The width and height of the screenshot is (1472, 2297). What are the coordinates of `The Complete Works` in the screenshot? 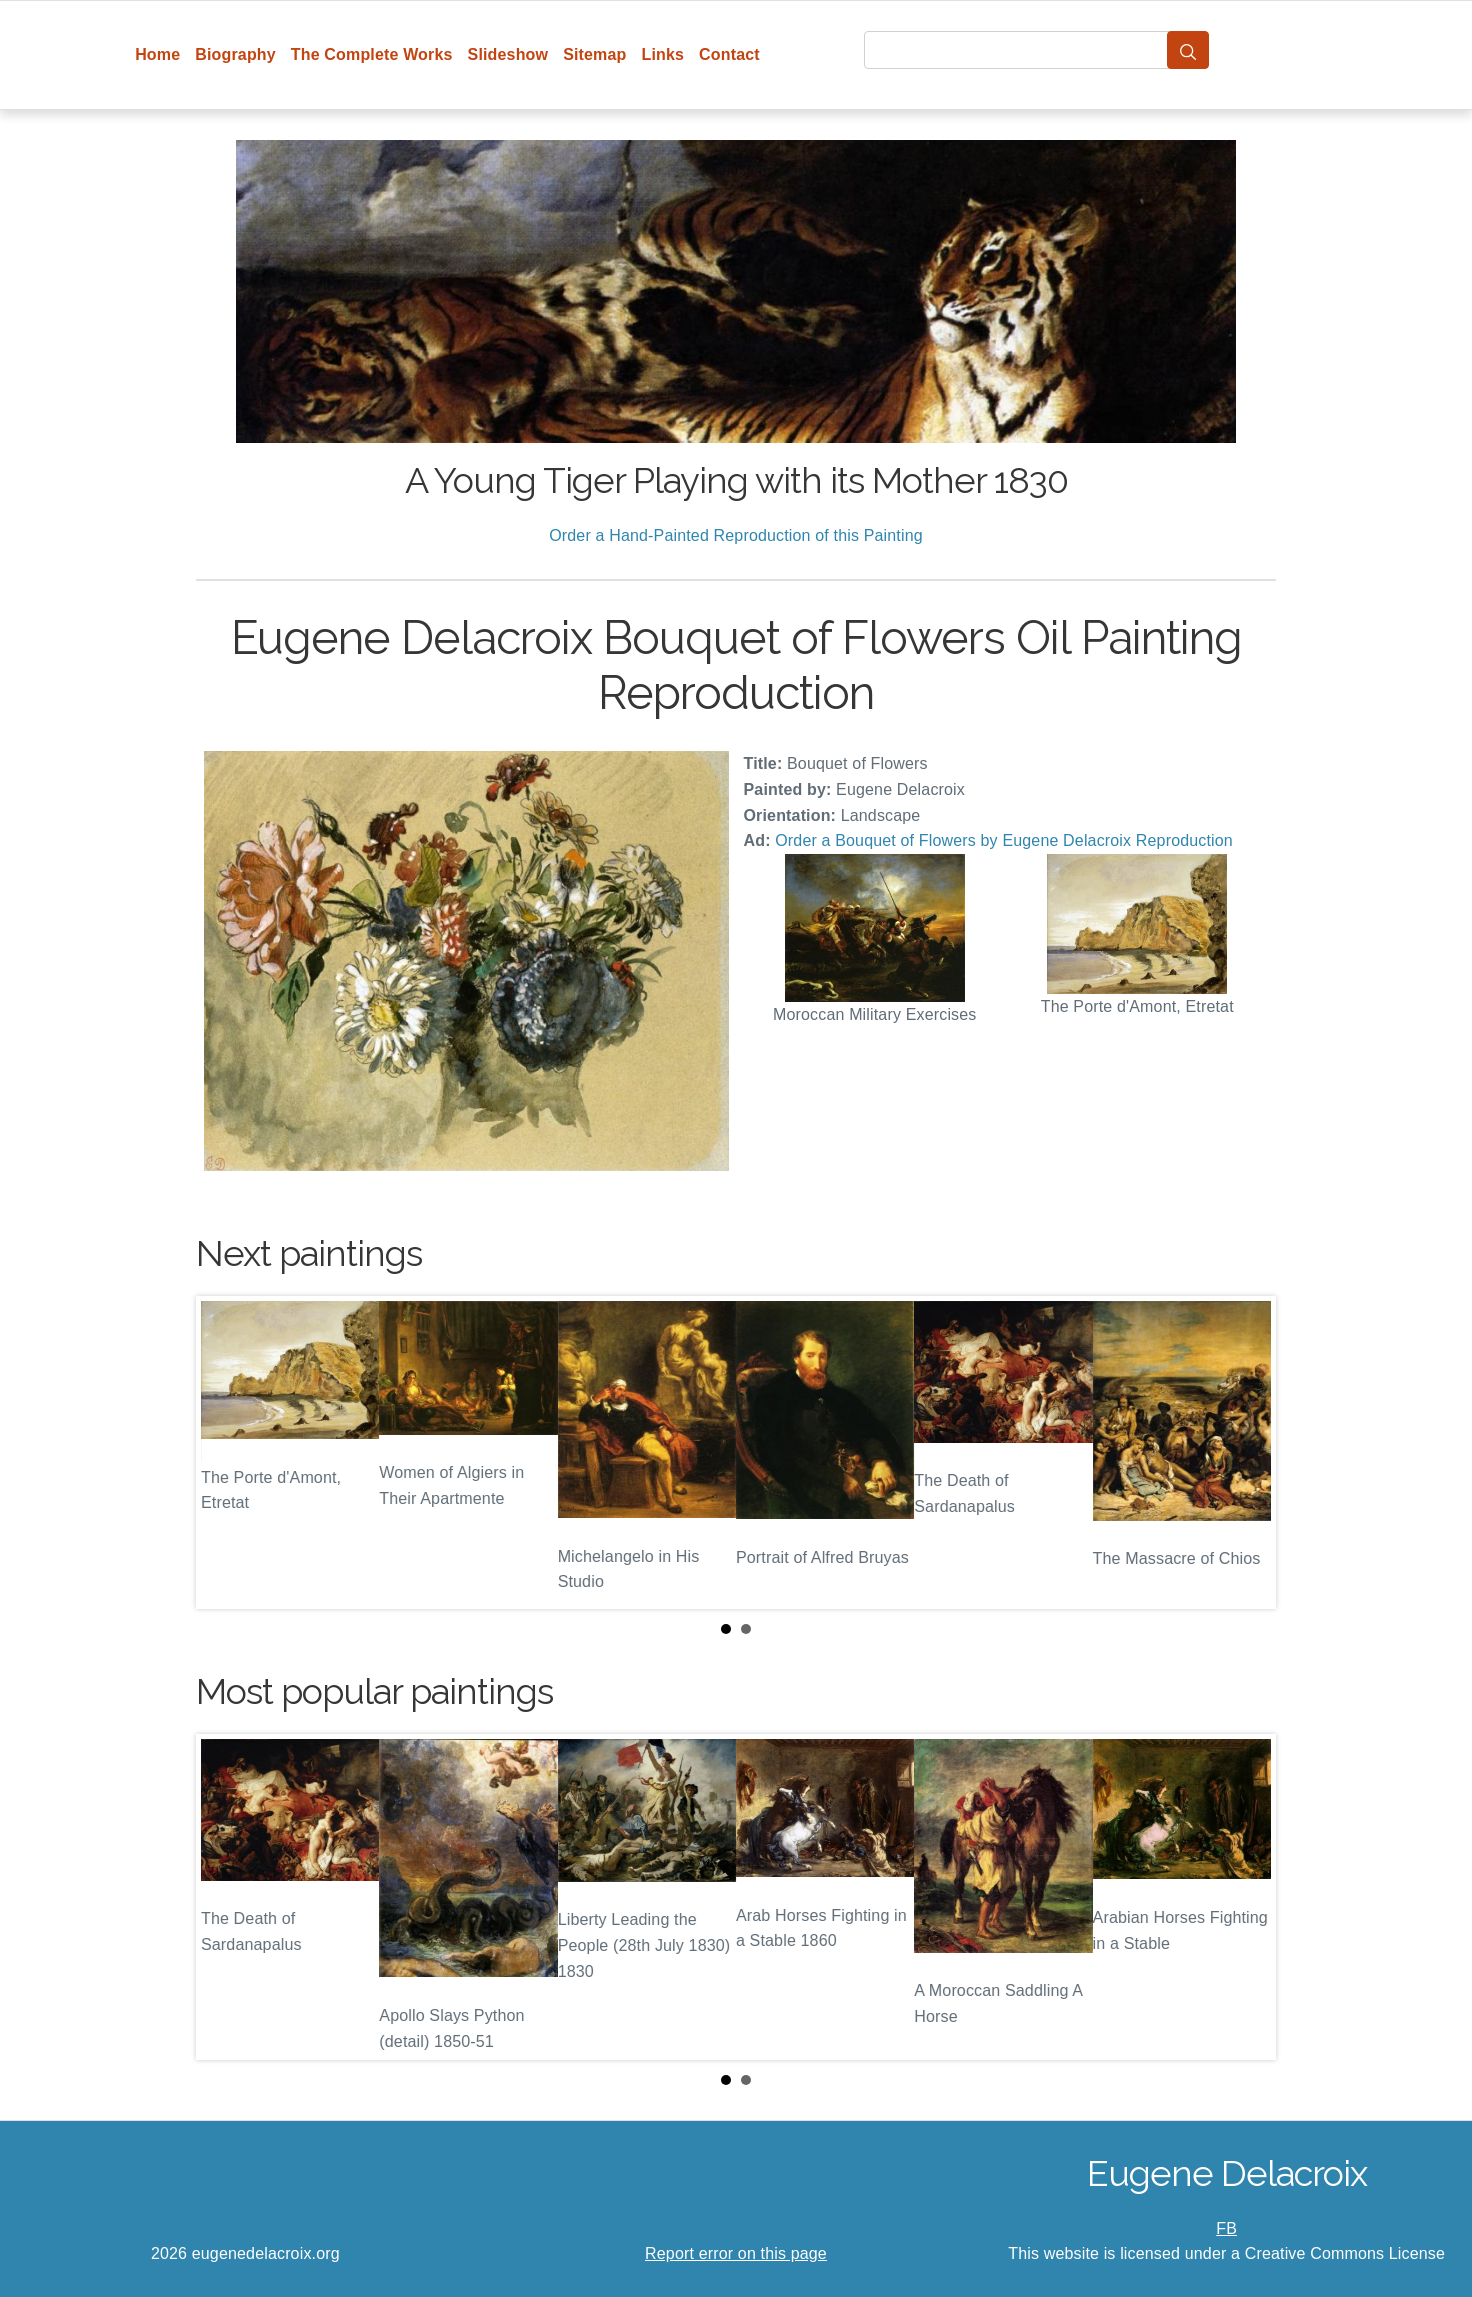 It's located at (372, 54).